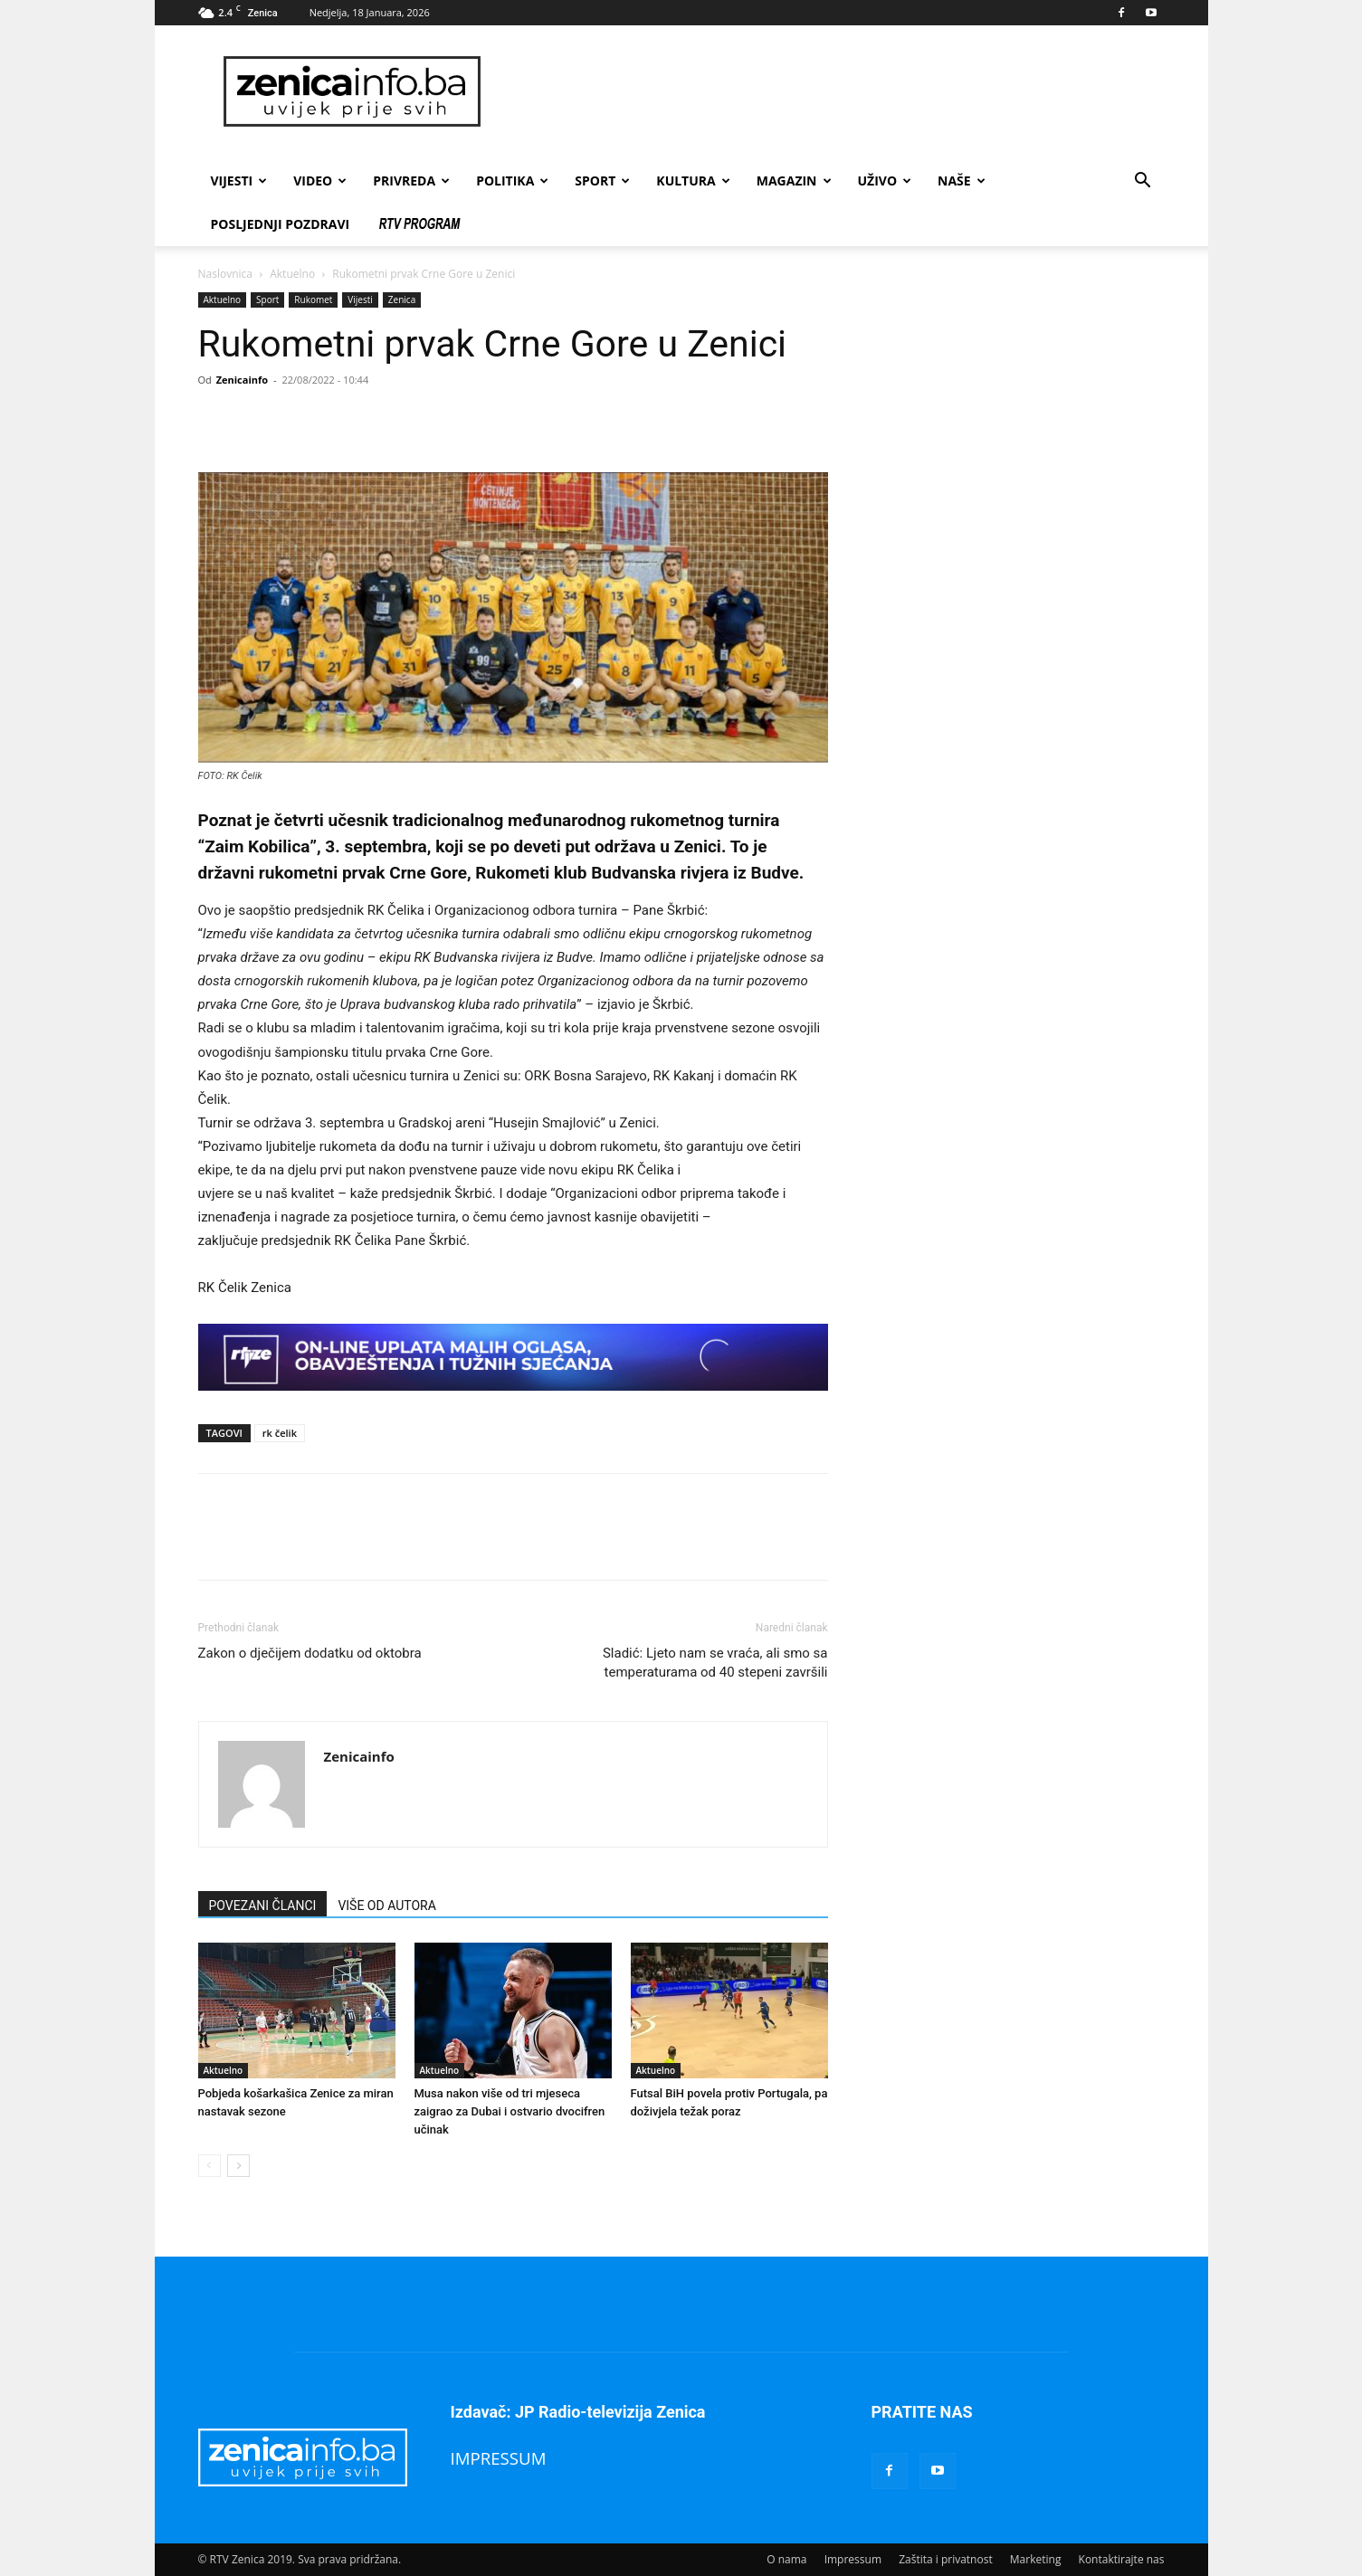 This screenshot has width=1362, height=2576. Describe the element at coordinates (209, 2165) in the screenshot. I see `[prev-page]` at that location.